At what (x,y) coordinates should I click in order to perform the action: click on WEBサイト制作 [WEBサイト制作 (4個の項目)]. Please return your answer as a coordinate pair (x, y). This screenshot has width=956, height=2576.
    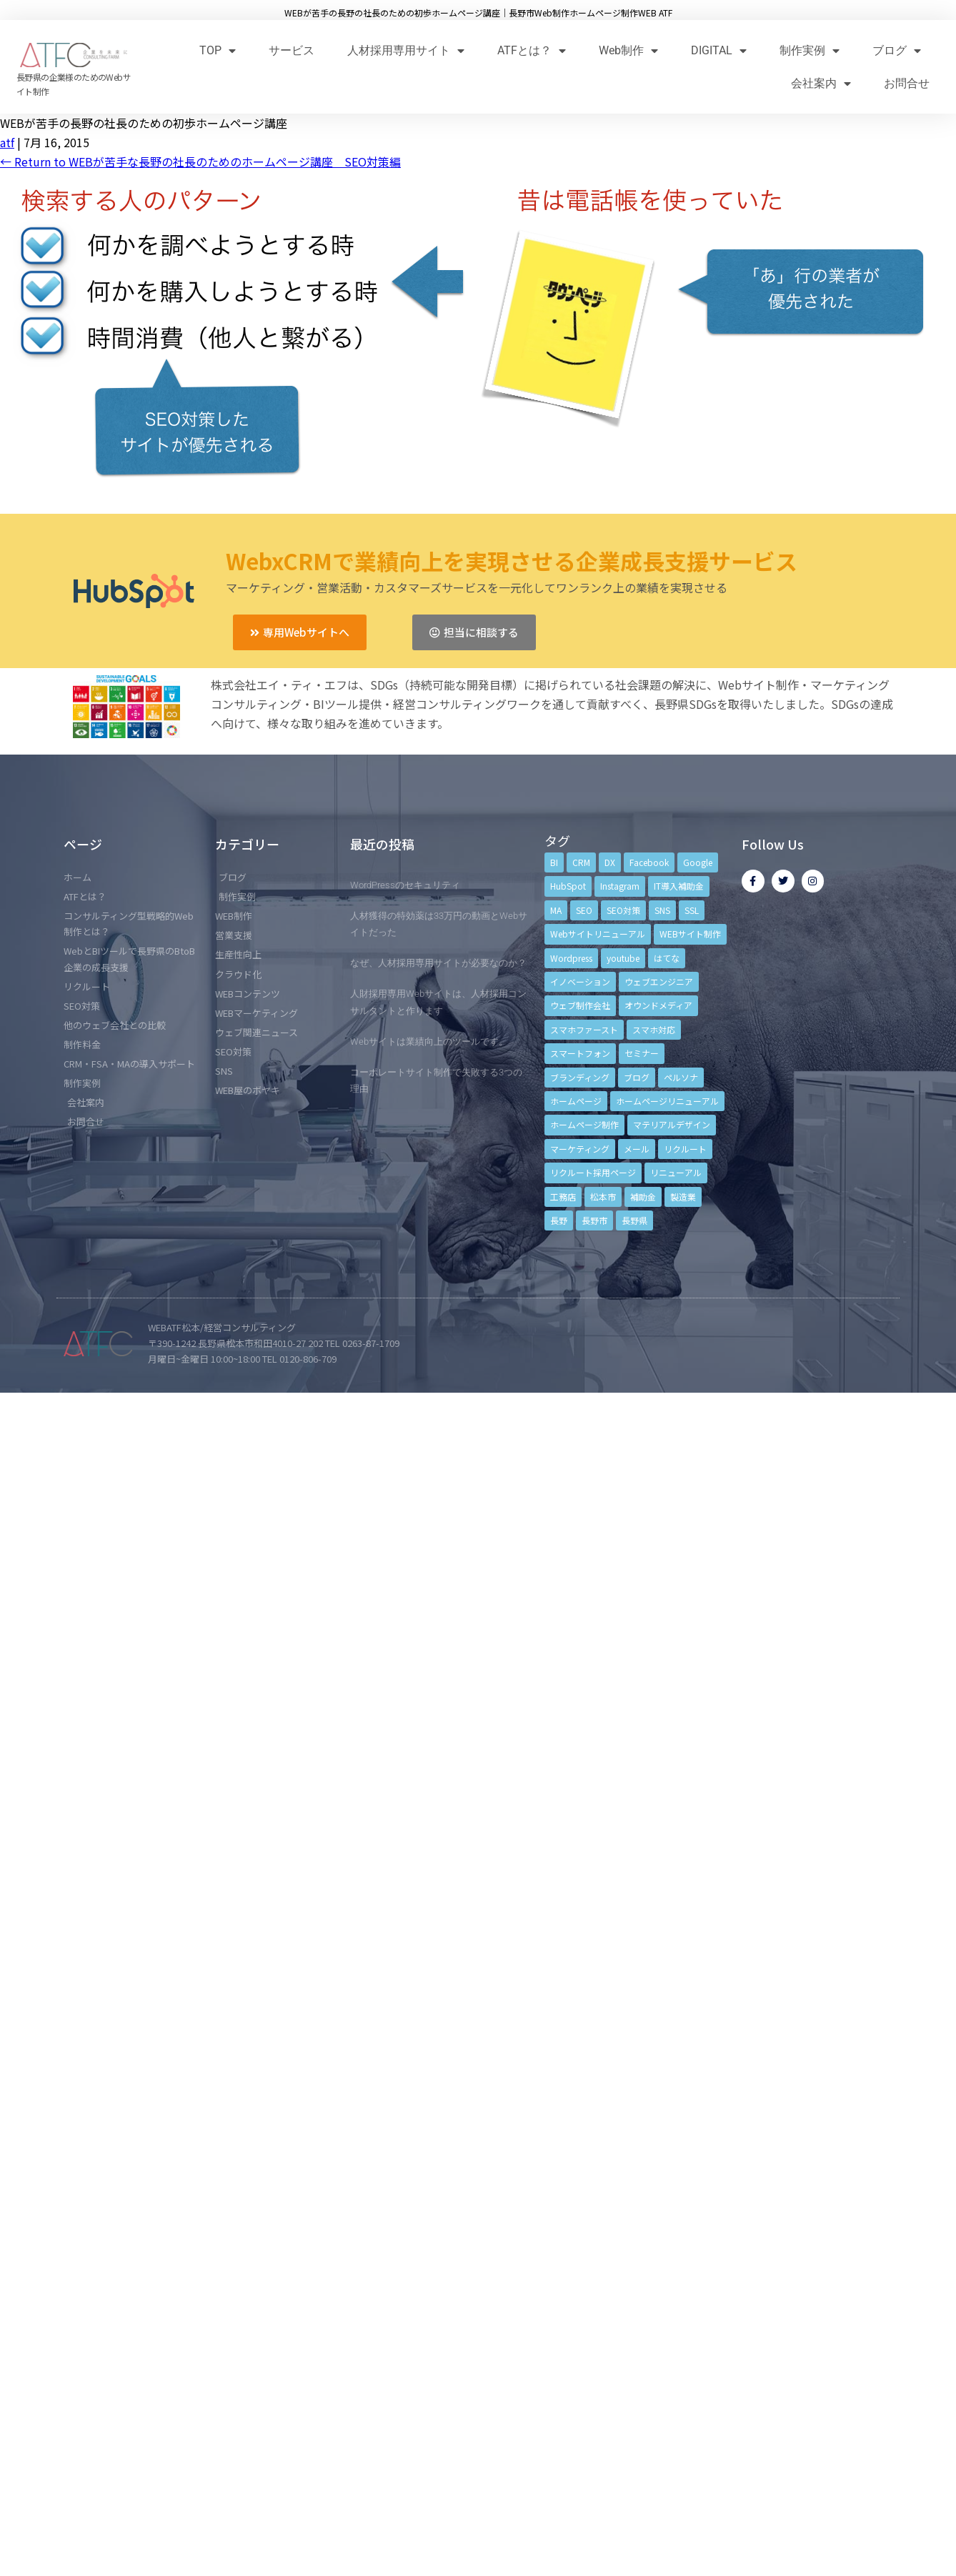
    Looking at the image, I should click on (690, 934).